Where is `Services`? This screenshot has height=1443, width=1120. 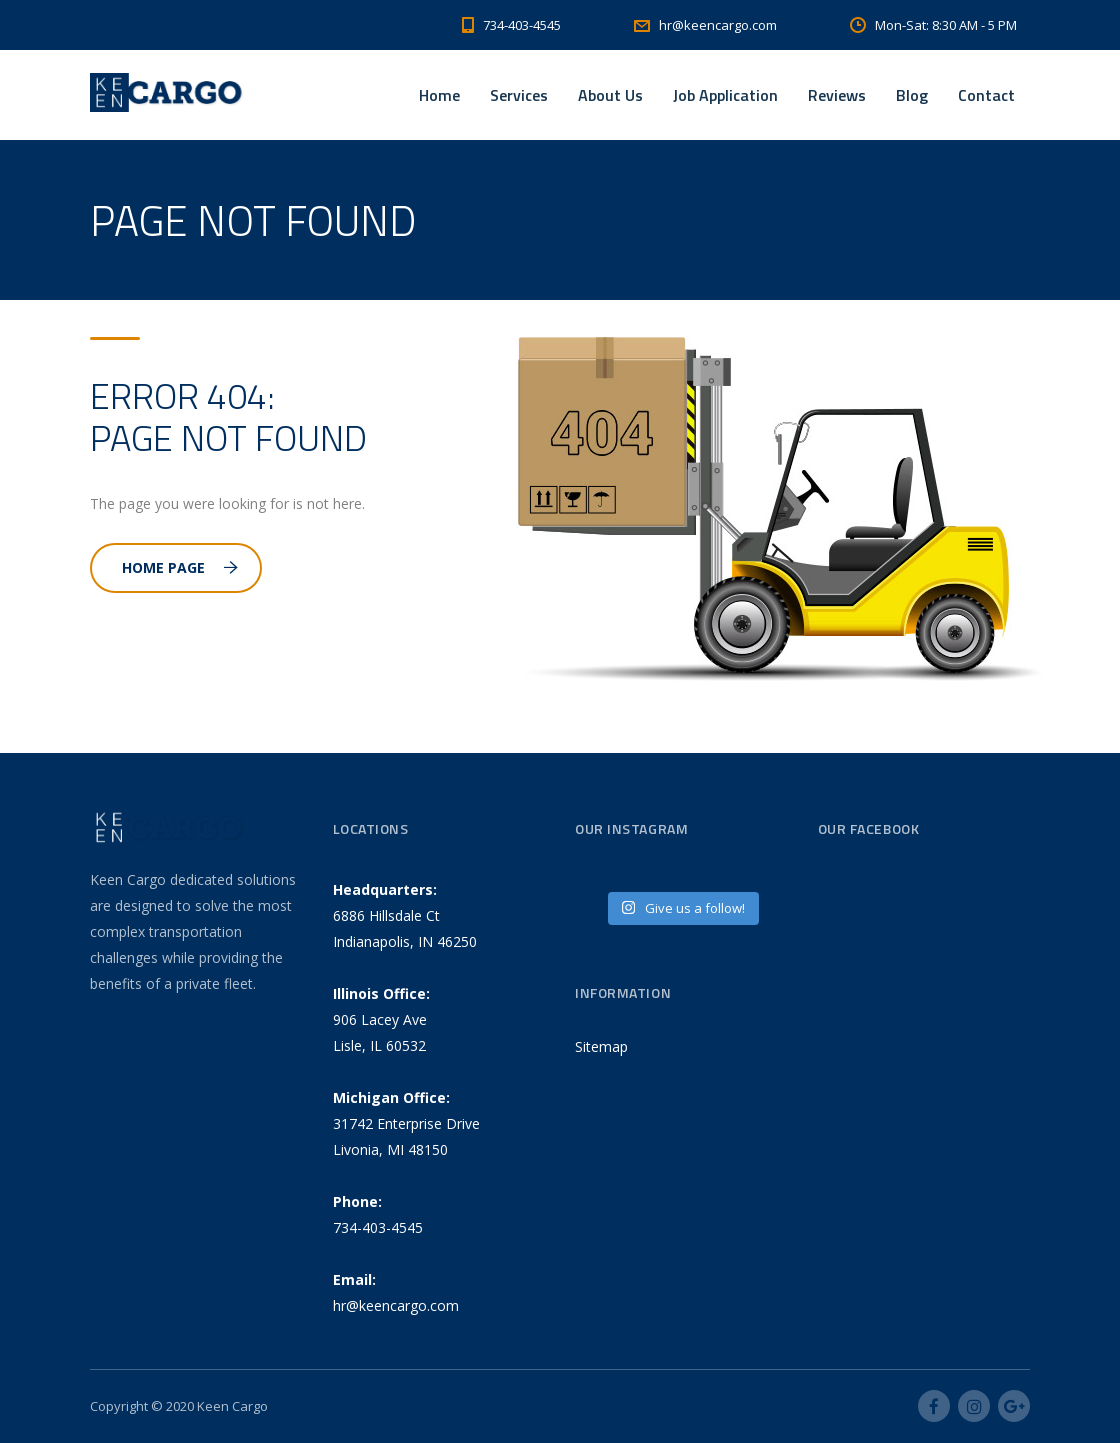 Services is located at coordinates (519, 95).